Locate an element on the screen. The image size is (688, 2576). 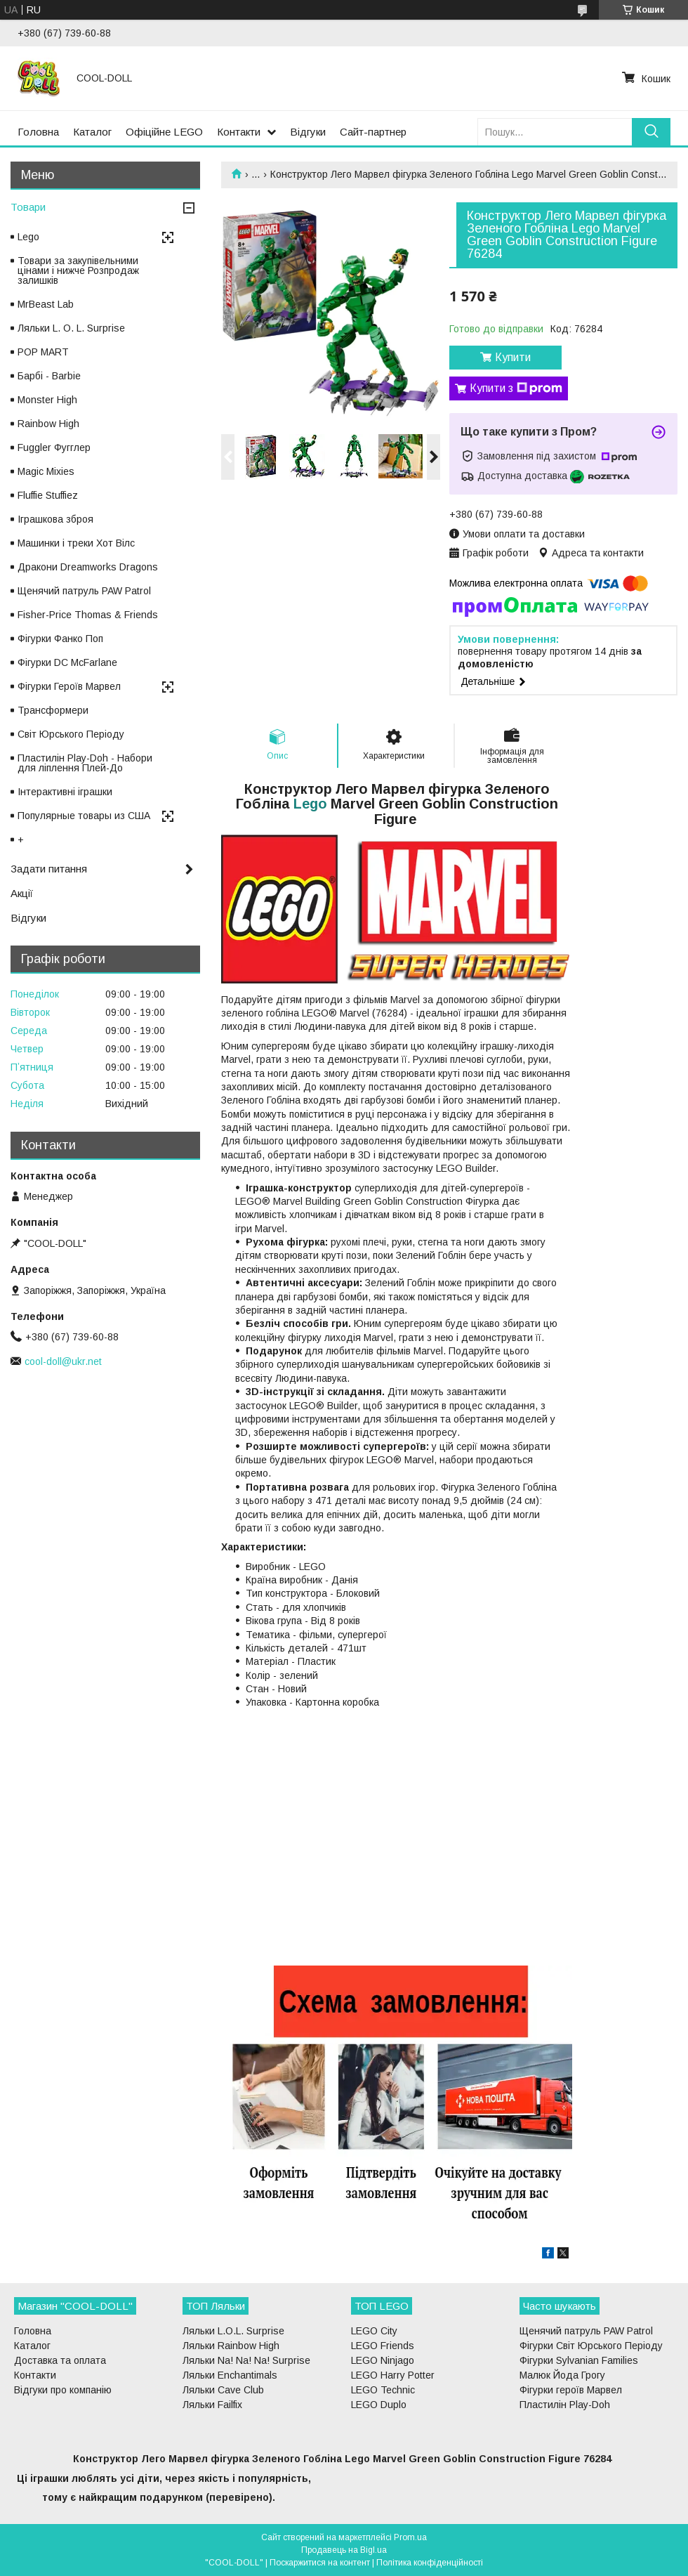
Машинки і треки Хот Вілс is located at coordinates (76, 543).